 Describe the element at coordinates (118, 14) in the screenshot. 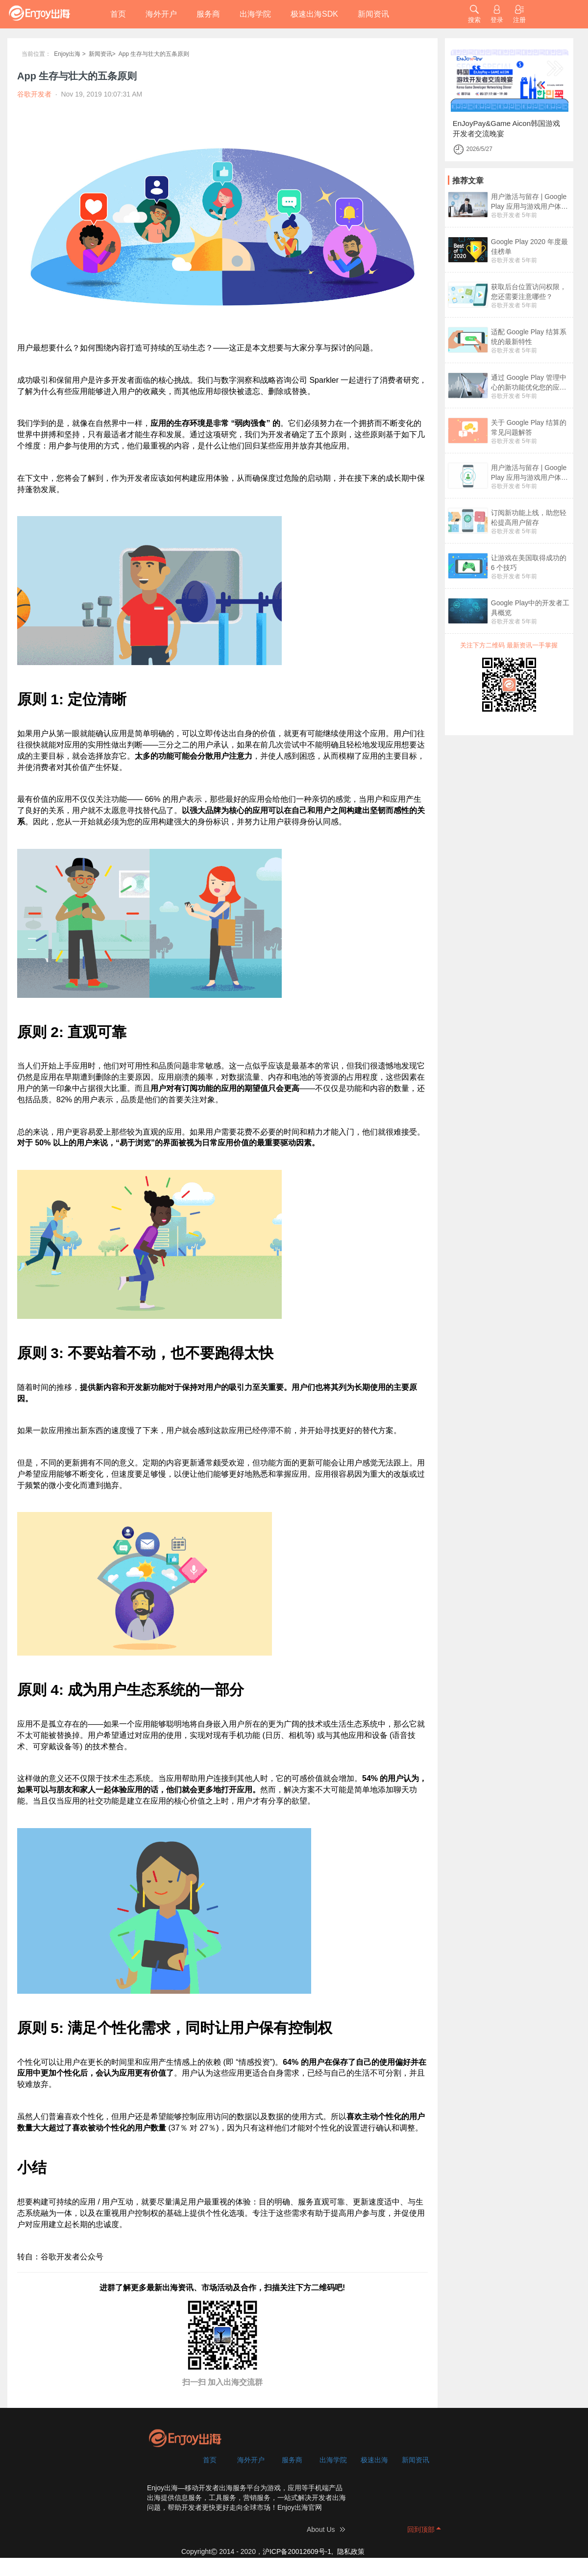

I see `首页` at that location.